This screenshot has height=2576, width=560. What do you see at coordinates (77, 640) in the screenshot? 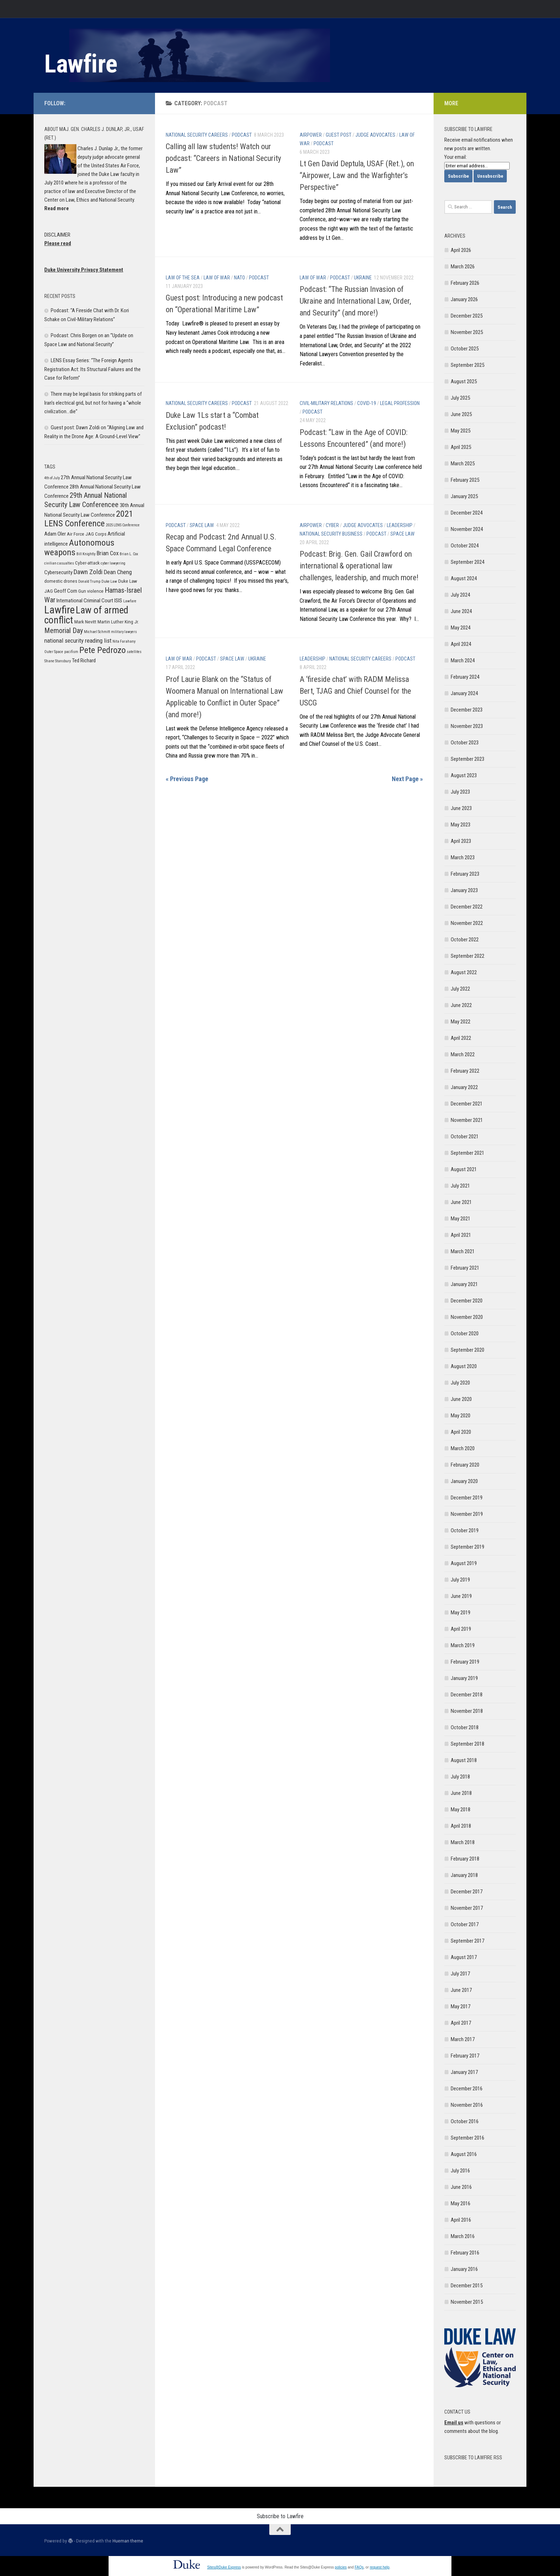
I see `national security reading list [national security reading list (8 items)]` at bounding box center [77, 640].